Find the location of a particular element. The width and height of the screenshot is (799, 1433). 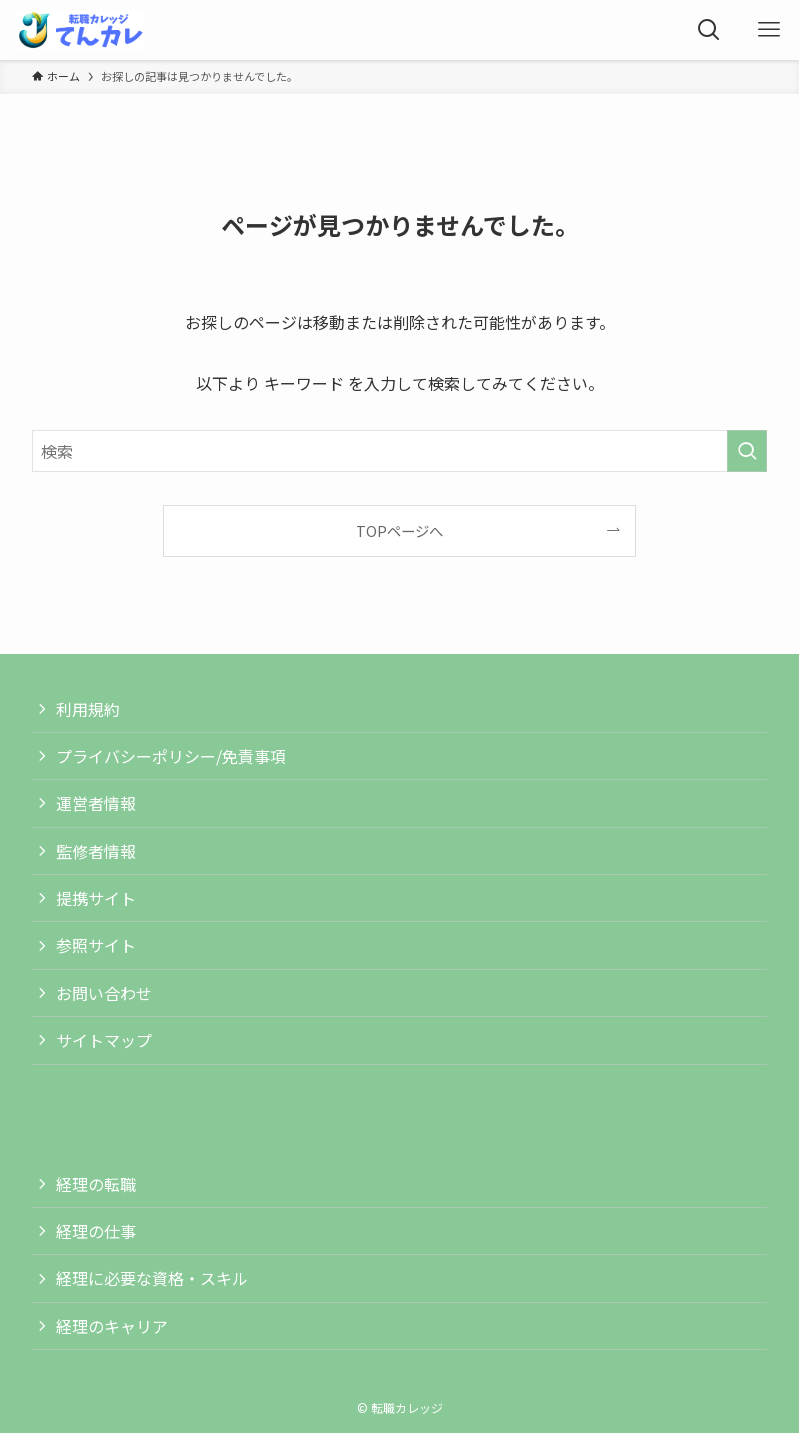

プライバシーポリシー/免責事項 is located at coordinates (171, 756).